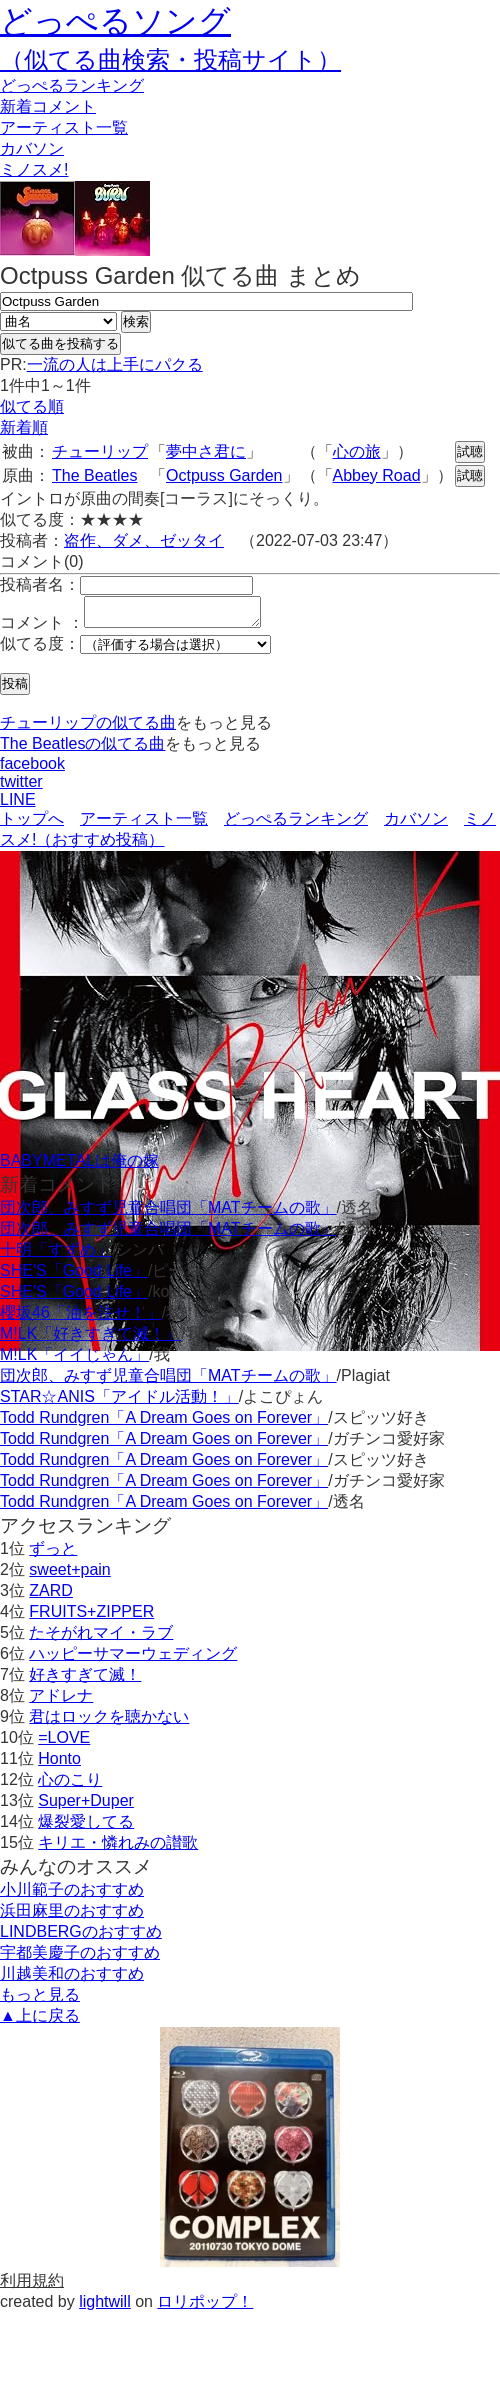  What do you see at coordinates (115, 364) in the screenshot?
I see `一流の人は上手にパクる` at bounding box center [115, 364].